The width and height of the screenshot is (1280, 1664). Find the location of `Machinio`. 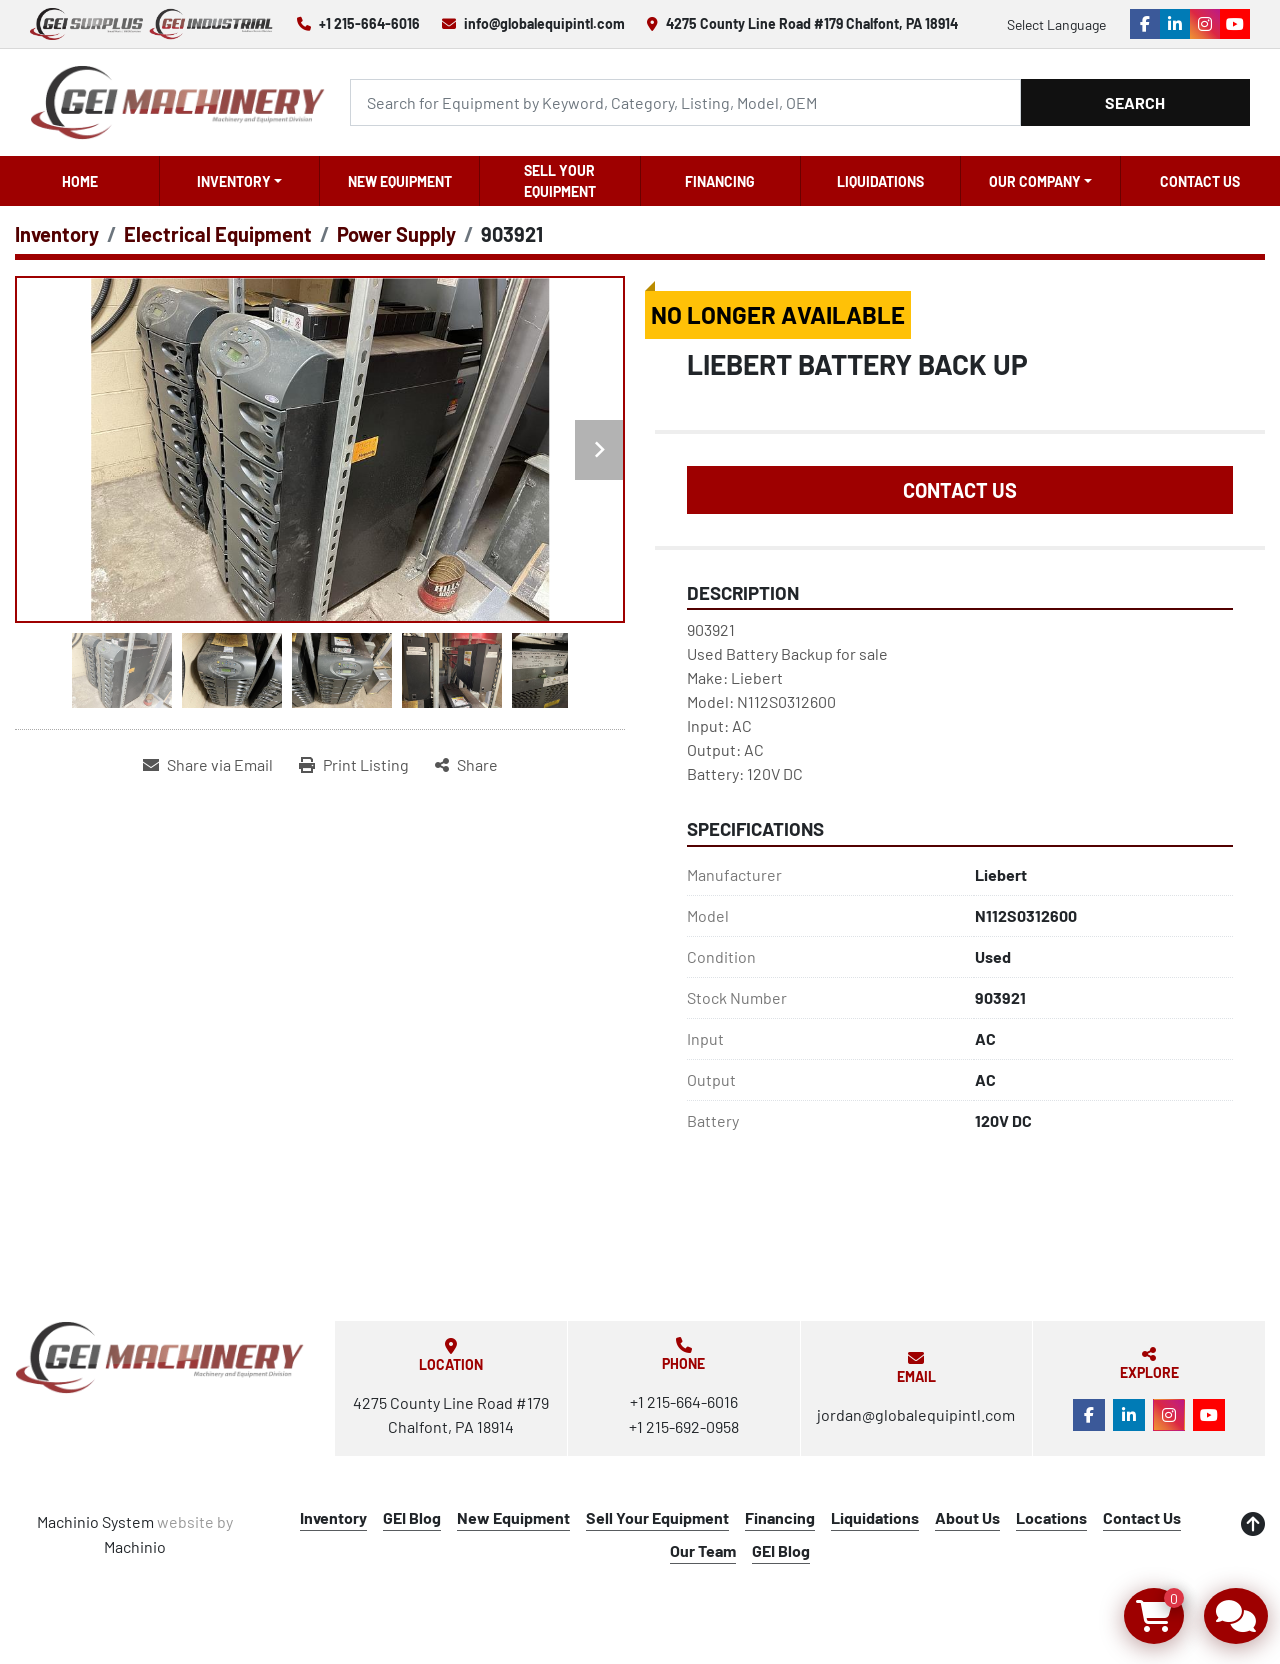

Machinio is located at coordinates (135, 1546).